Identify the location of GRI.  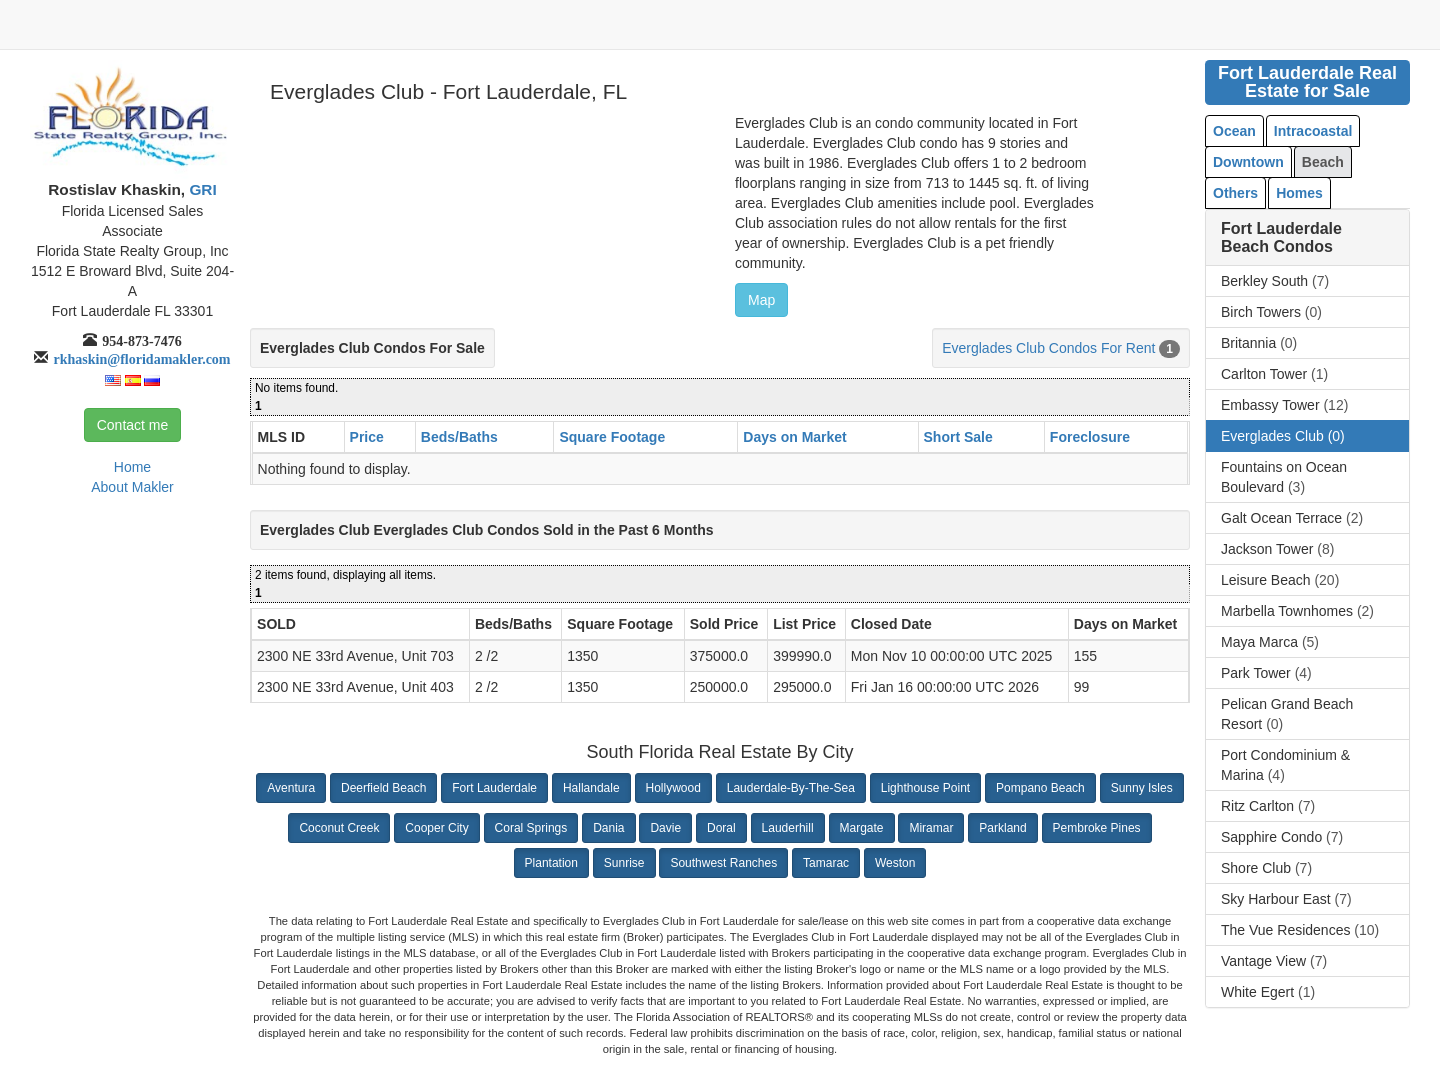
(201, 189).